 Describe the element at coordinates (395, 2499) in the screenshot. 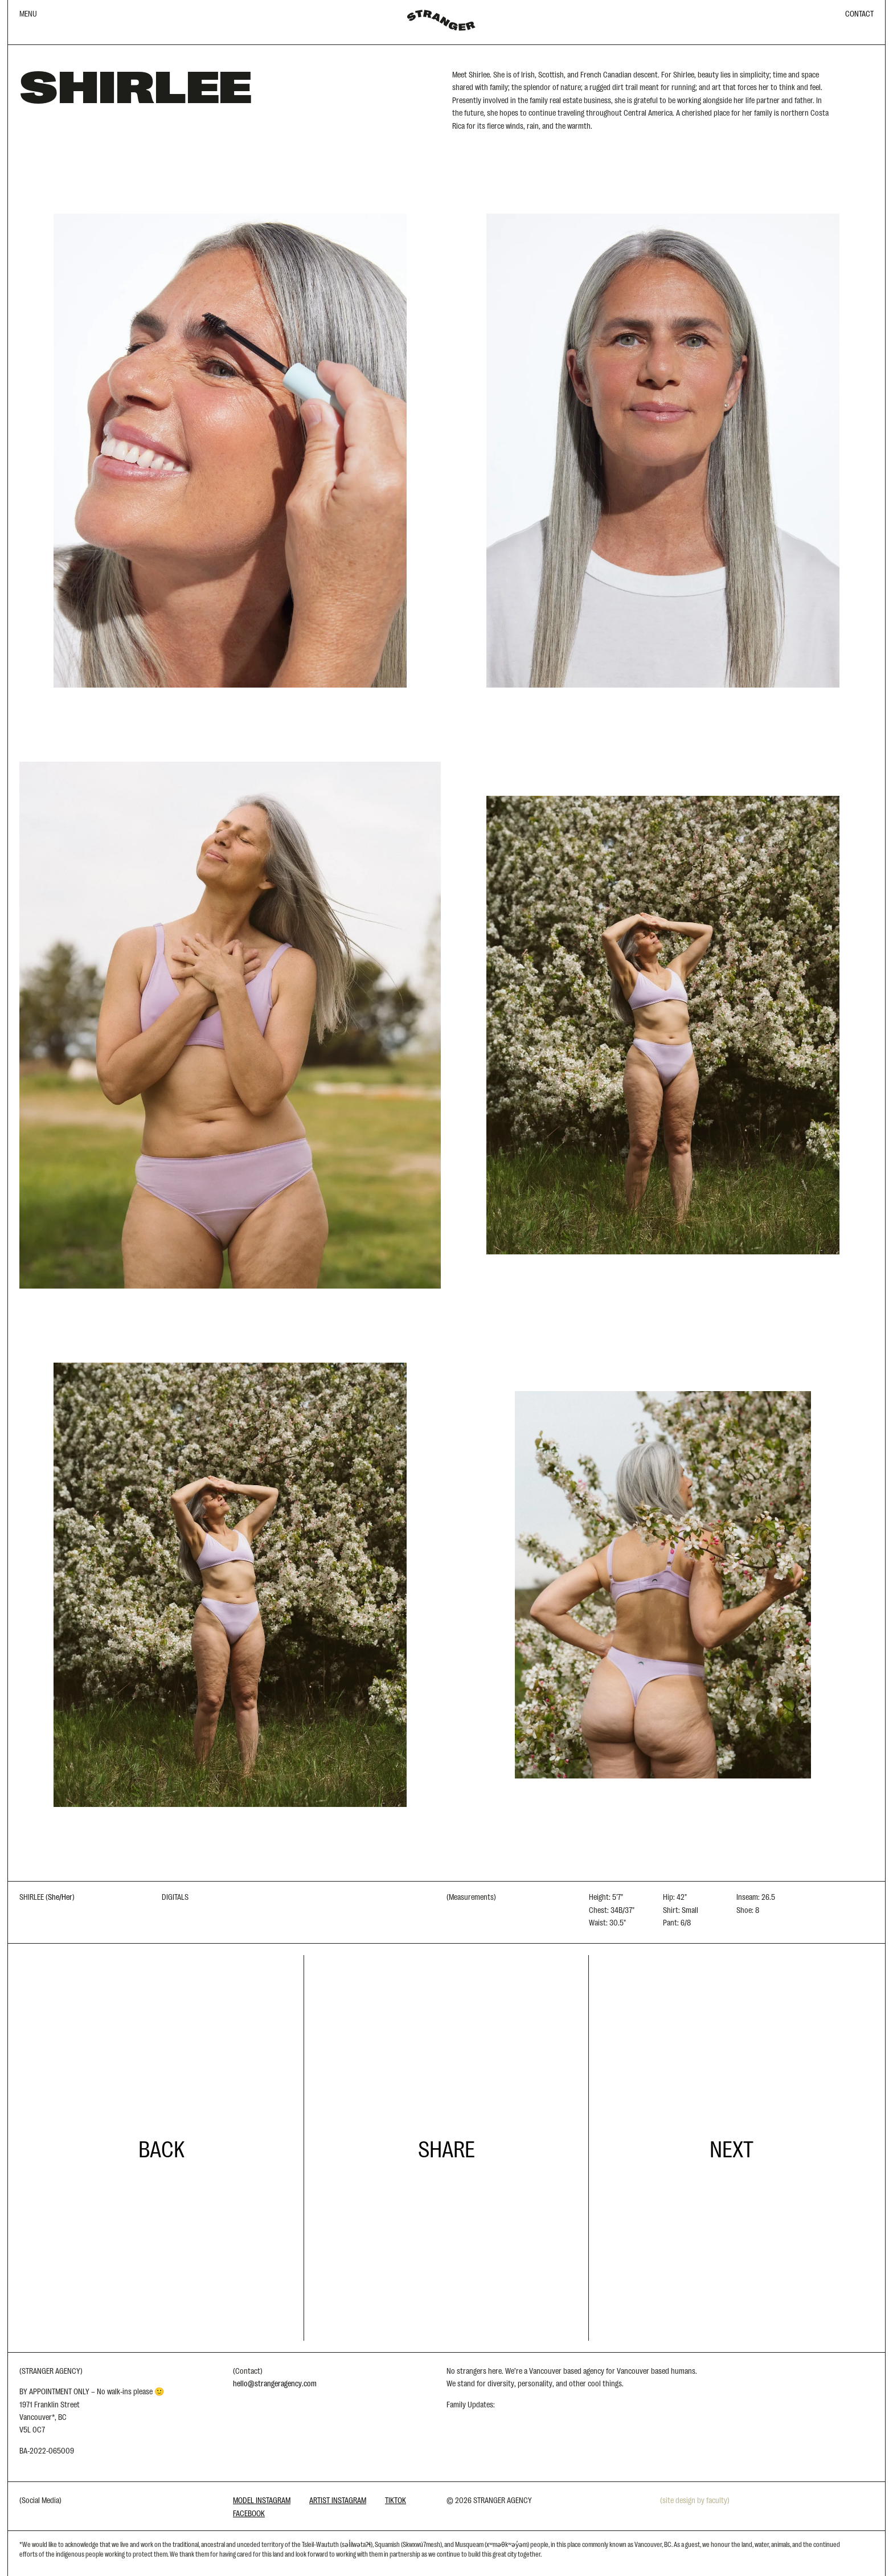

I see `Tiktok` at that location.